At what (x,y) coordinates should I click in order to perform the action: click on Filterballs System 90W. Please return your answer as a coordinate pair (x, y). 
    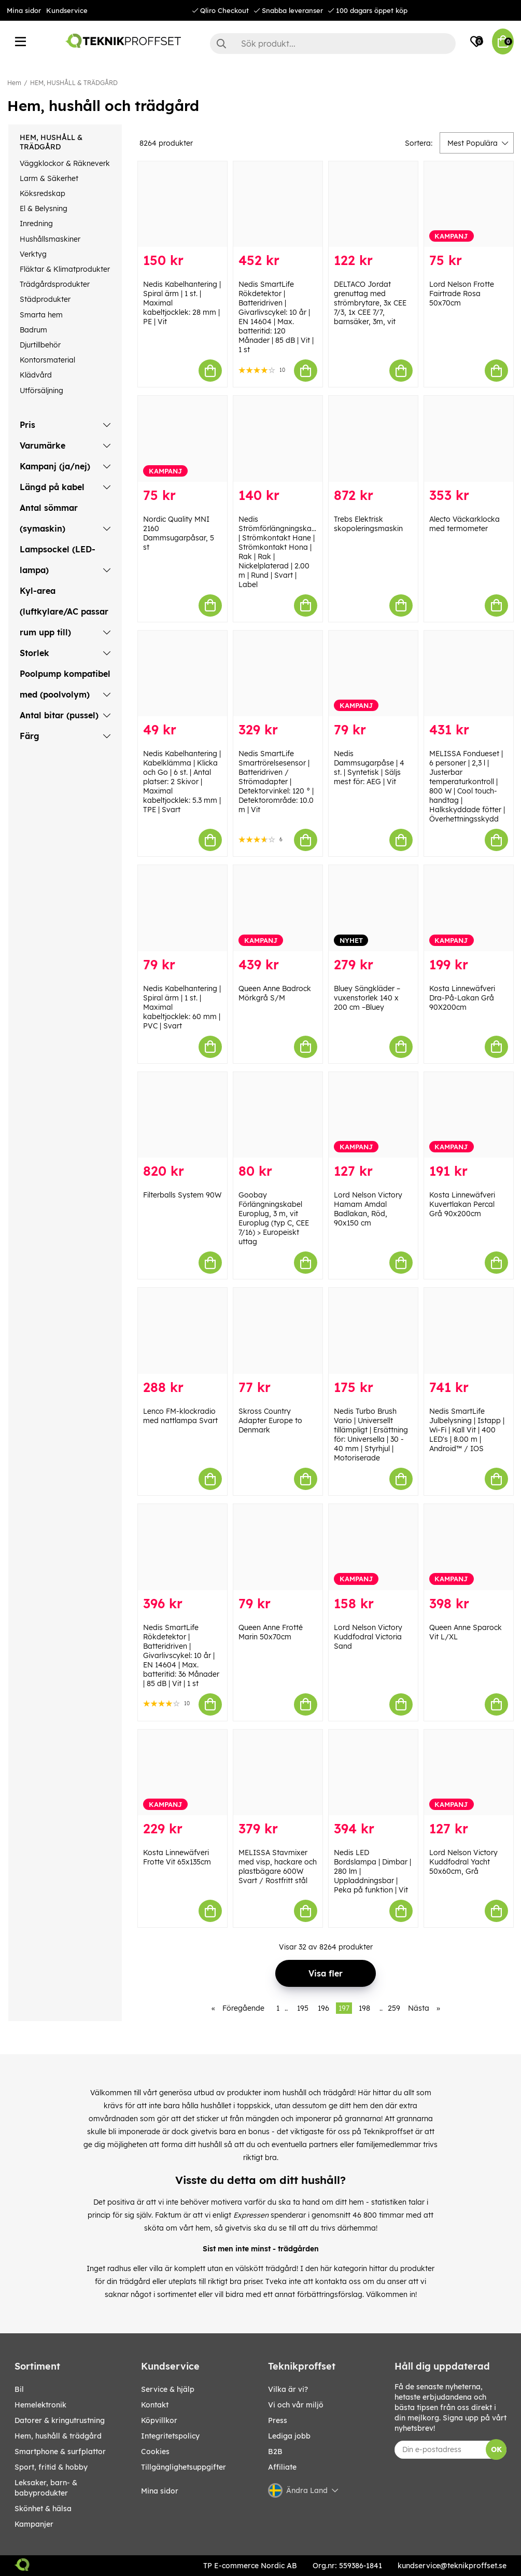
    Looking at the image, I should click on (182, 1195).